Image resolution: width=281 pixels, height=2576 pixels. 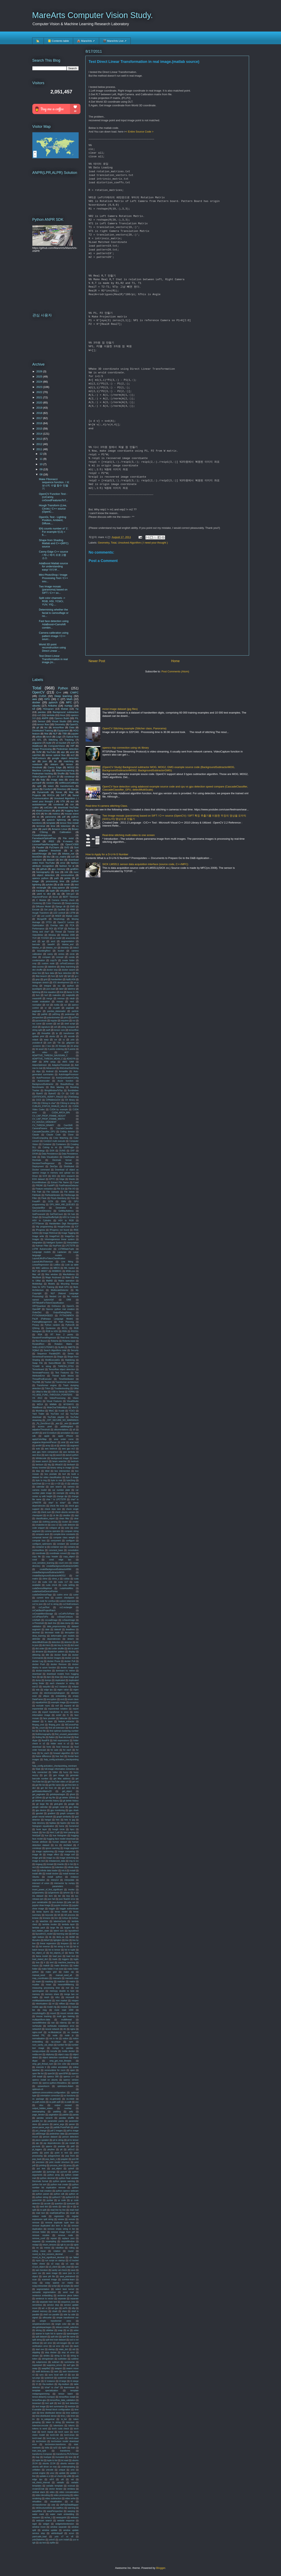 What do you see at coordinates (37, 970) in the screenshot?
I see `dict shuffle` at bounding box center [37, 970].